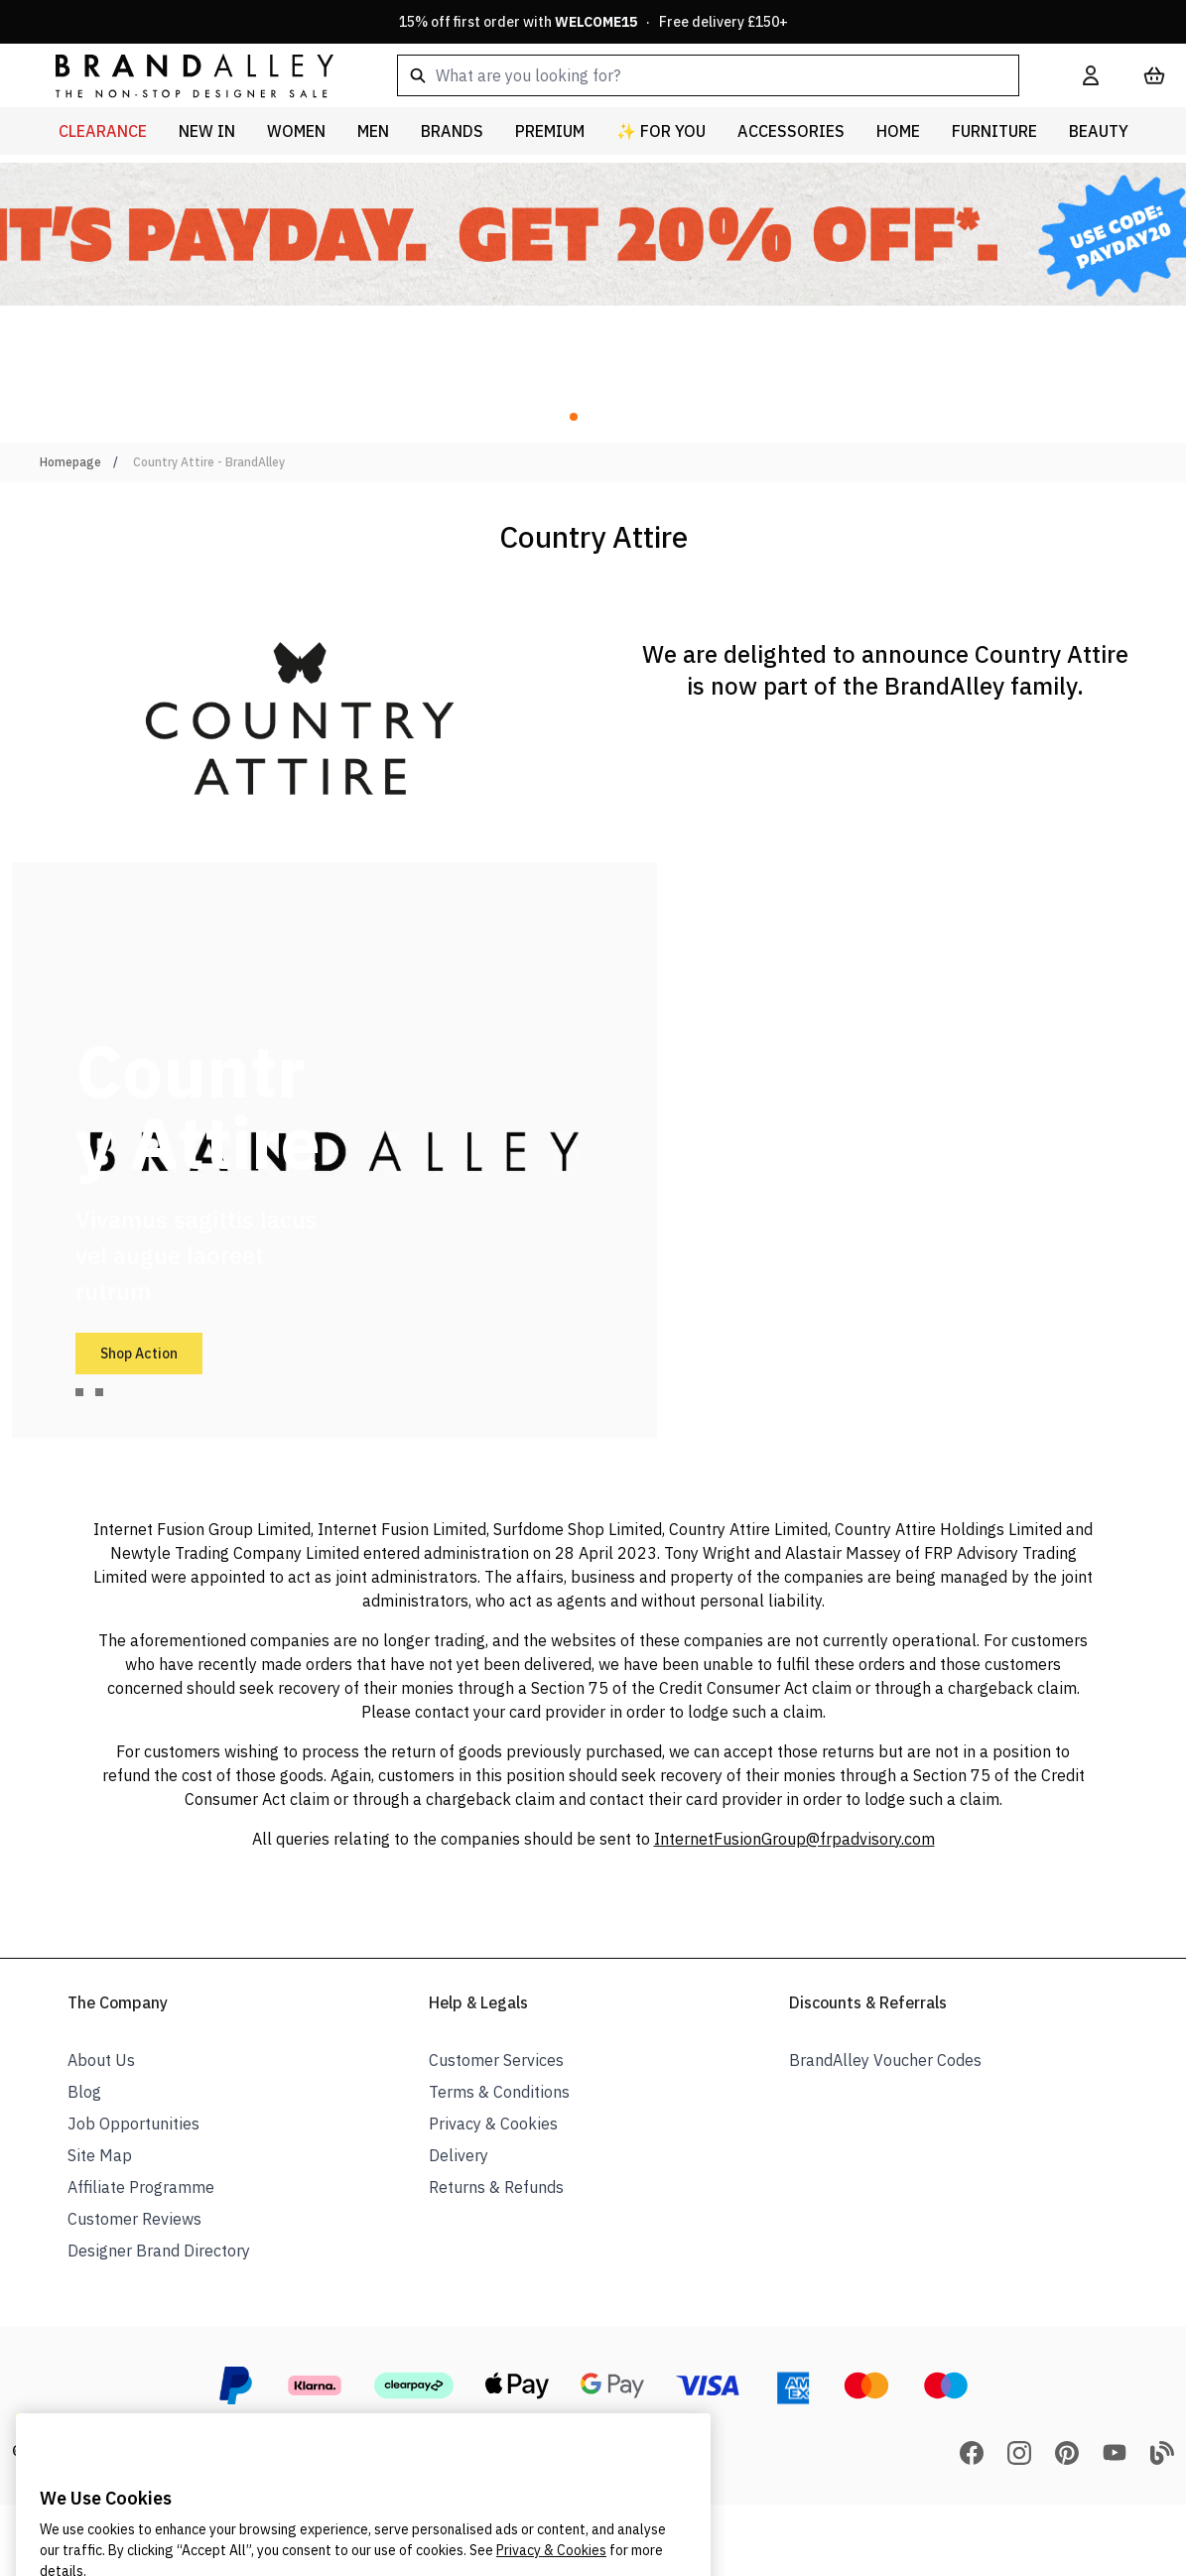  I want to click on Site Map, so click(99, 2155).